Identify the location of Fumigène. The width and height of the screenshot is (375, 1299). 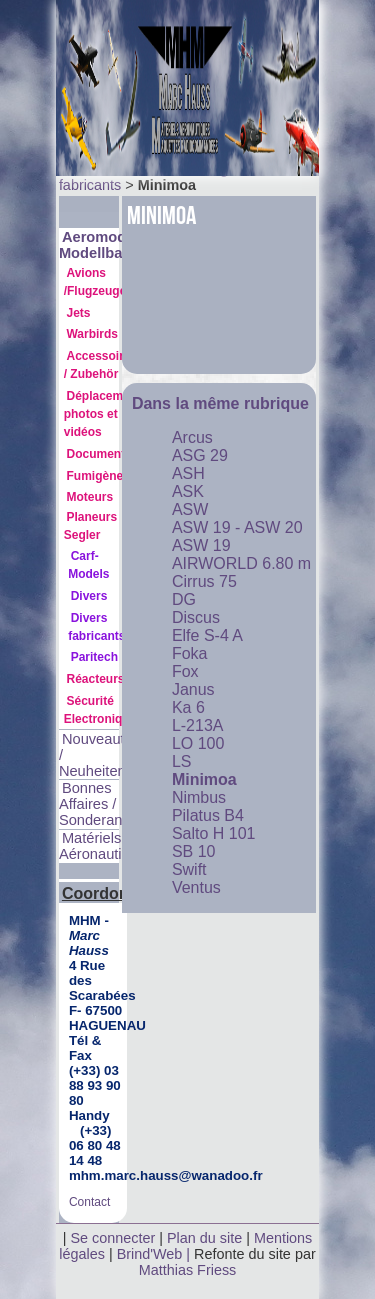
(94, 476).